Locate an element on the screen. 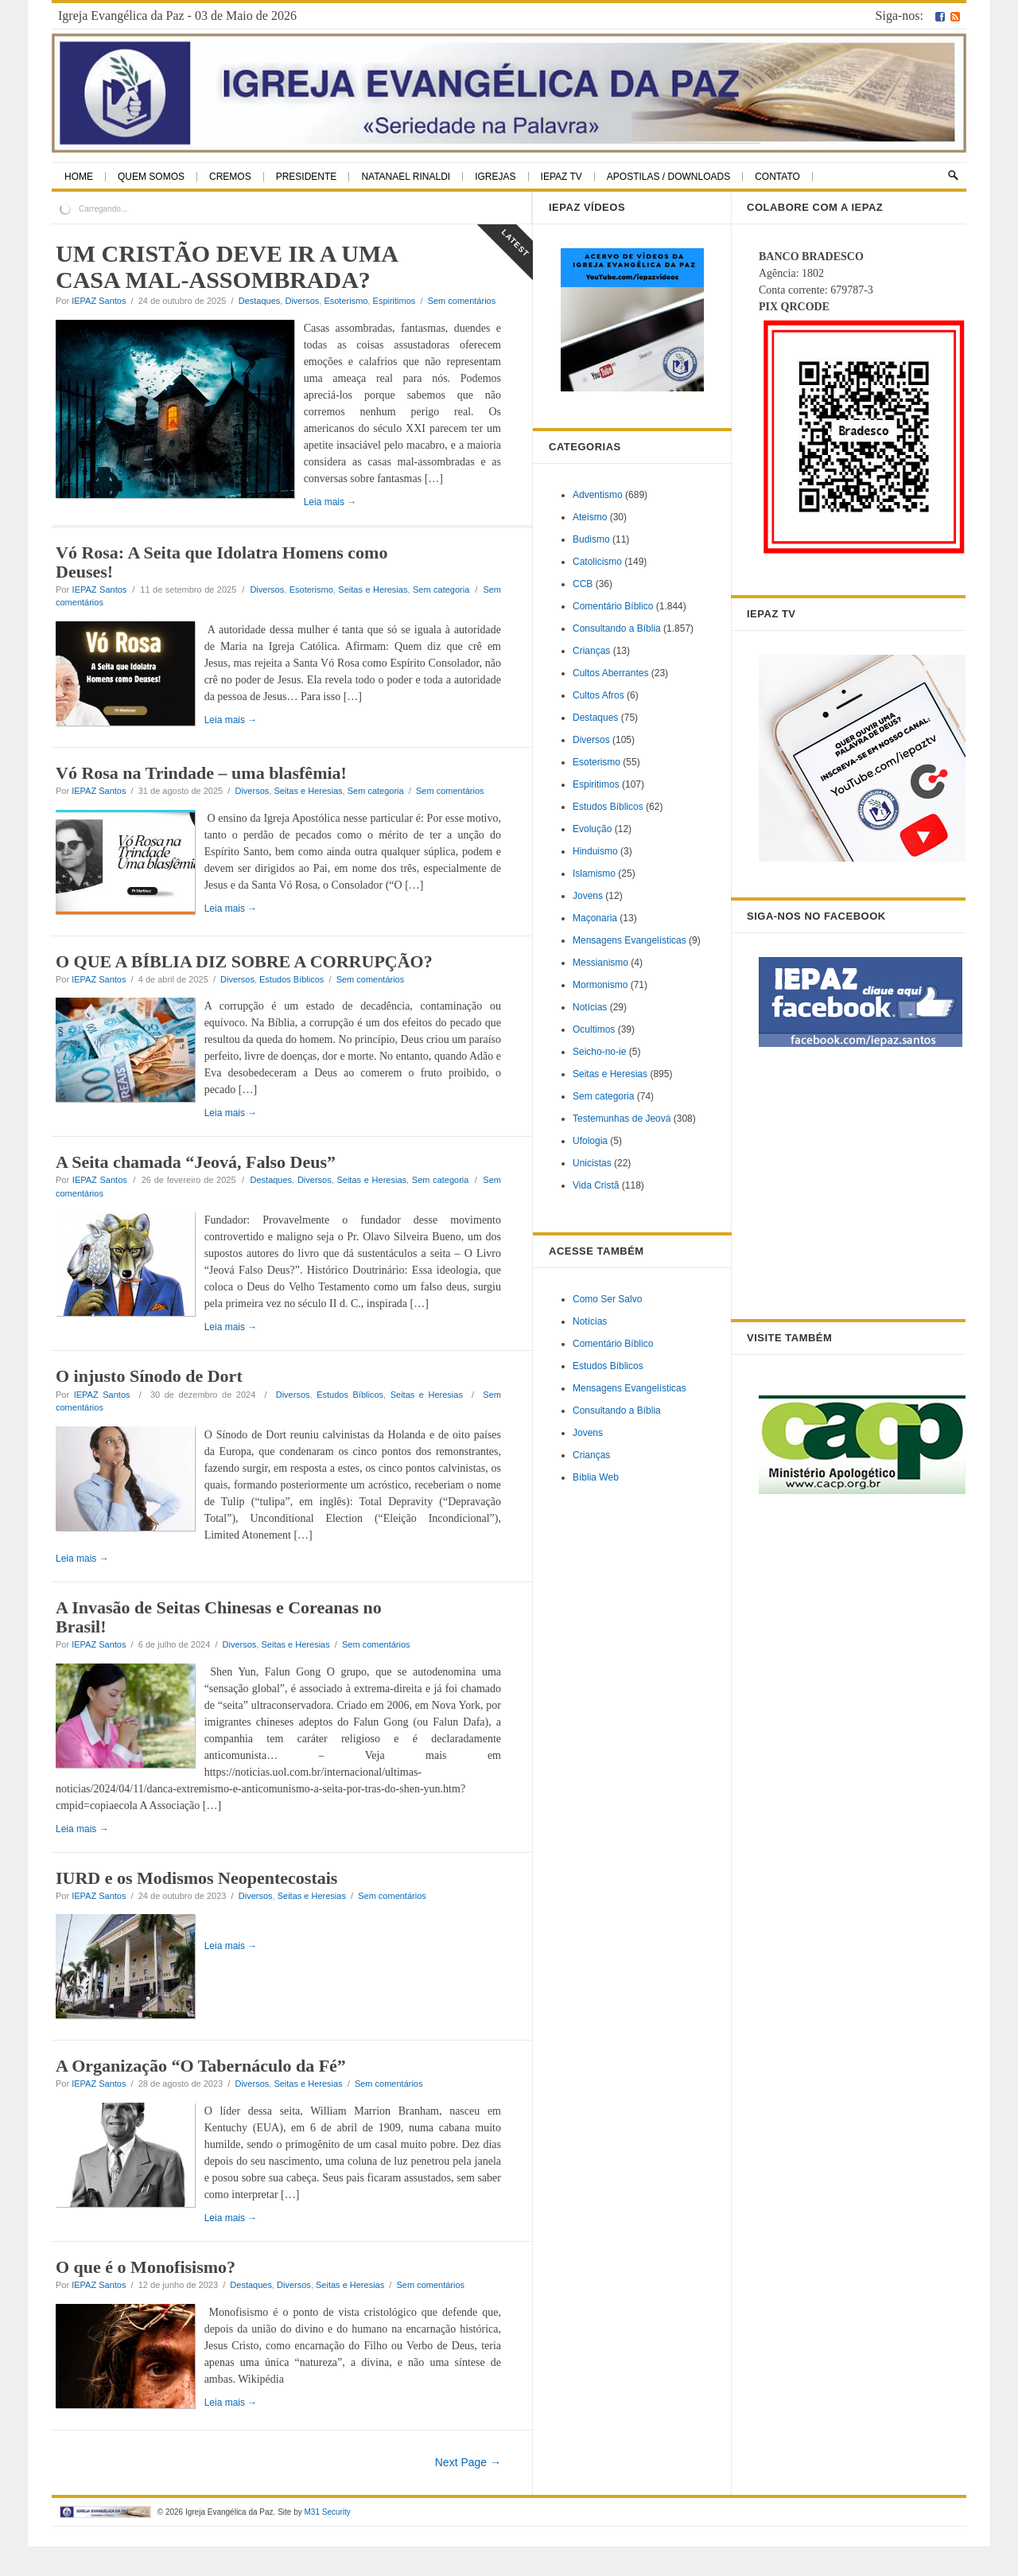 The image size is (1018, 2576). IURD e os Modismos Neopentecostais is located at coordinates (196, 1907).